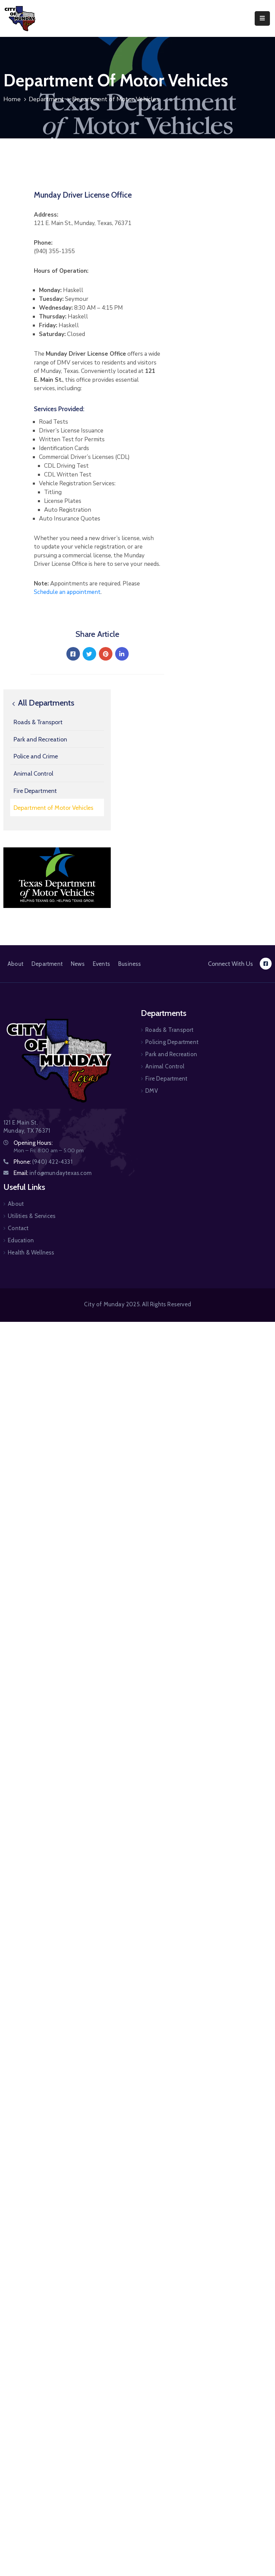 The height and width of the screenshot is (2576, 275). Describe the element at coordinates (12, 99) in the screenshot. I see `Home` at that location.